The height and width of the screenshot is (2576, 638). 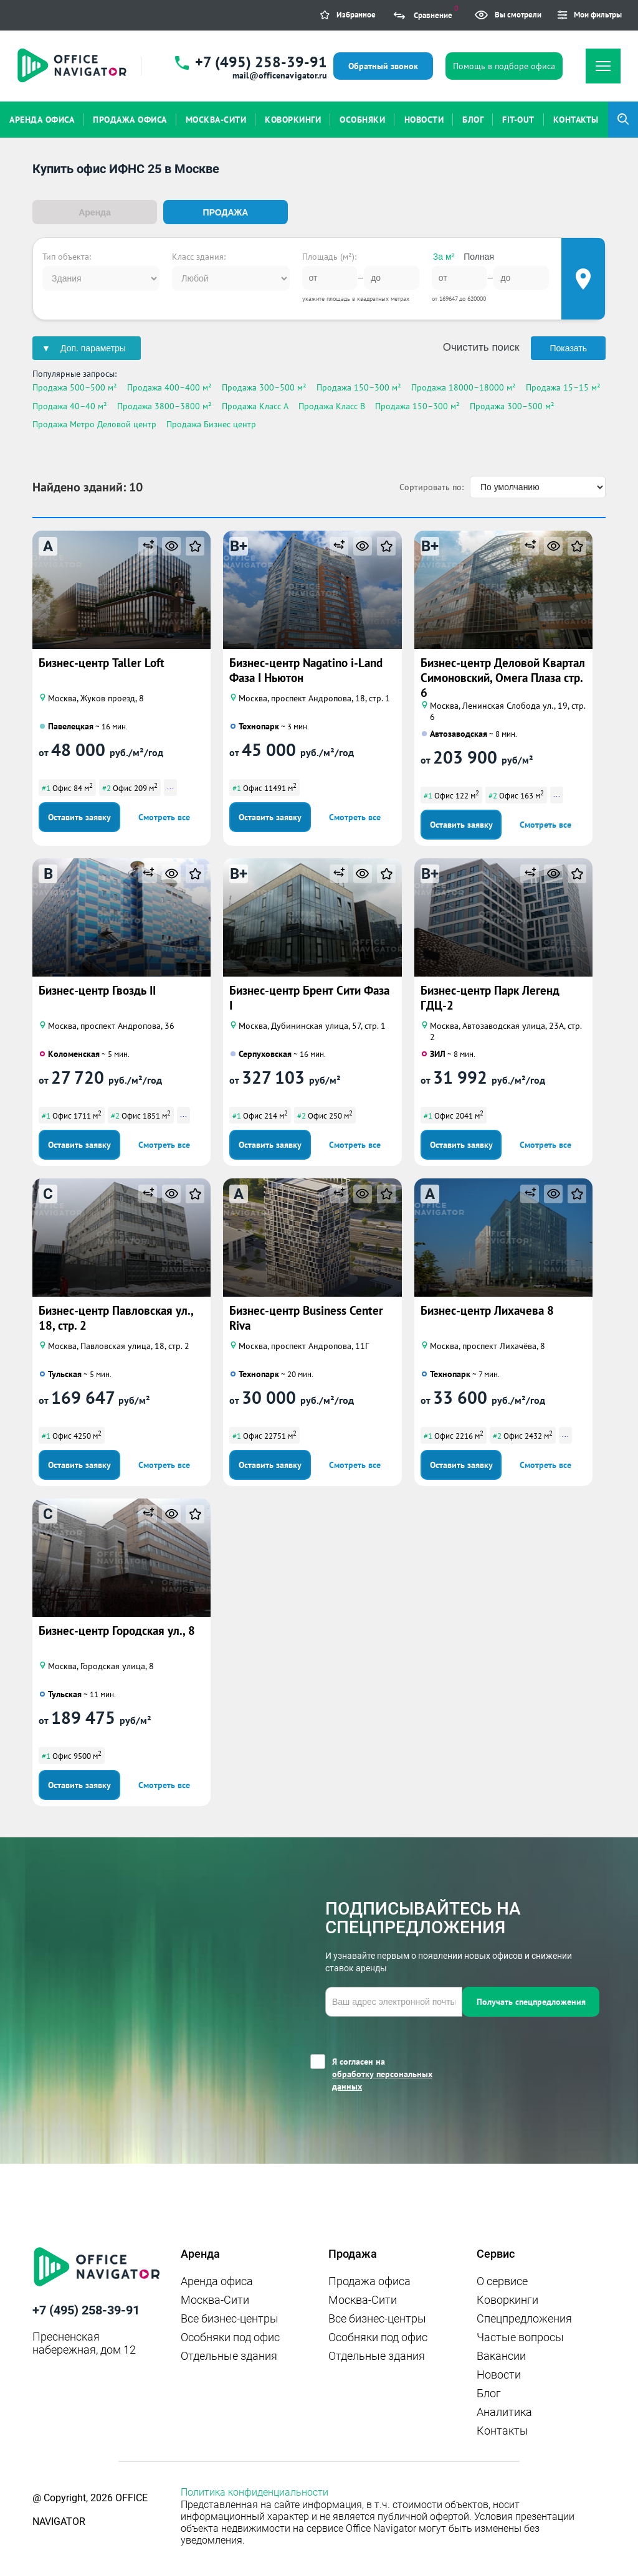 What do you see at coordinates (79, 816) in the screenshot?
I see `Оставить заявку` at bounding box center [79, 816].